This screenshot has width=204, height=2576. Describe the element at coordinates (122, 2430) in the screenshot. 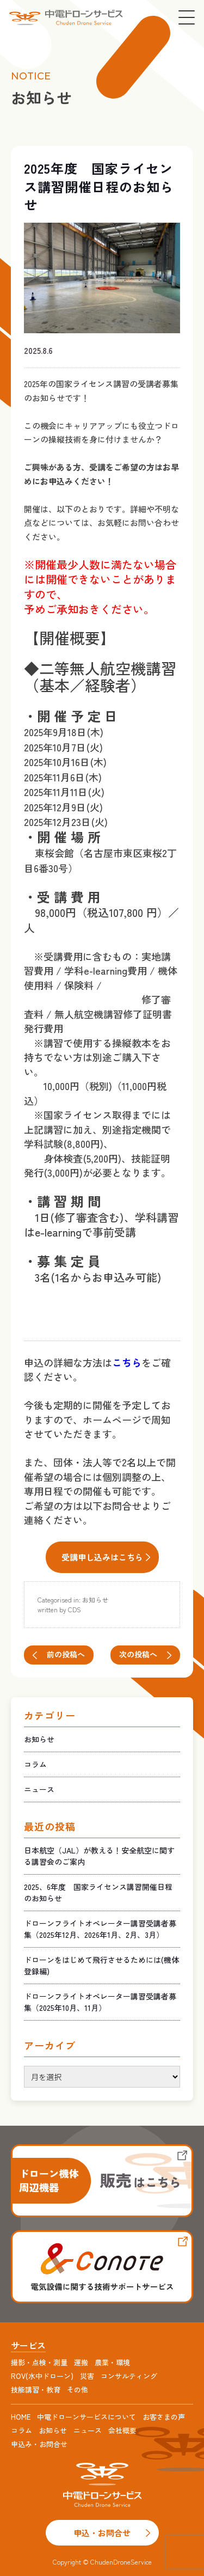

I see `会社概要` at that location.